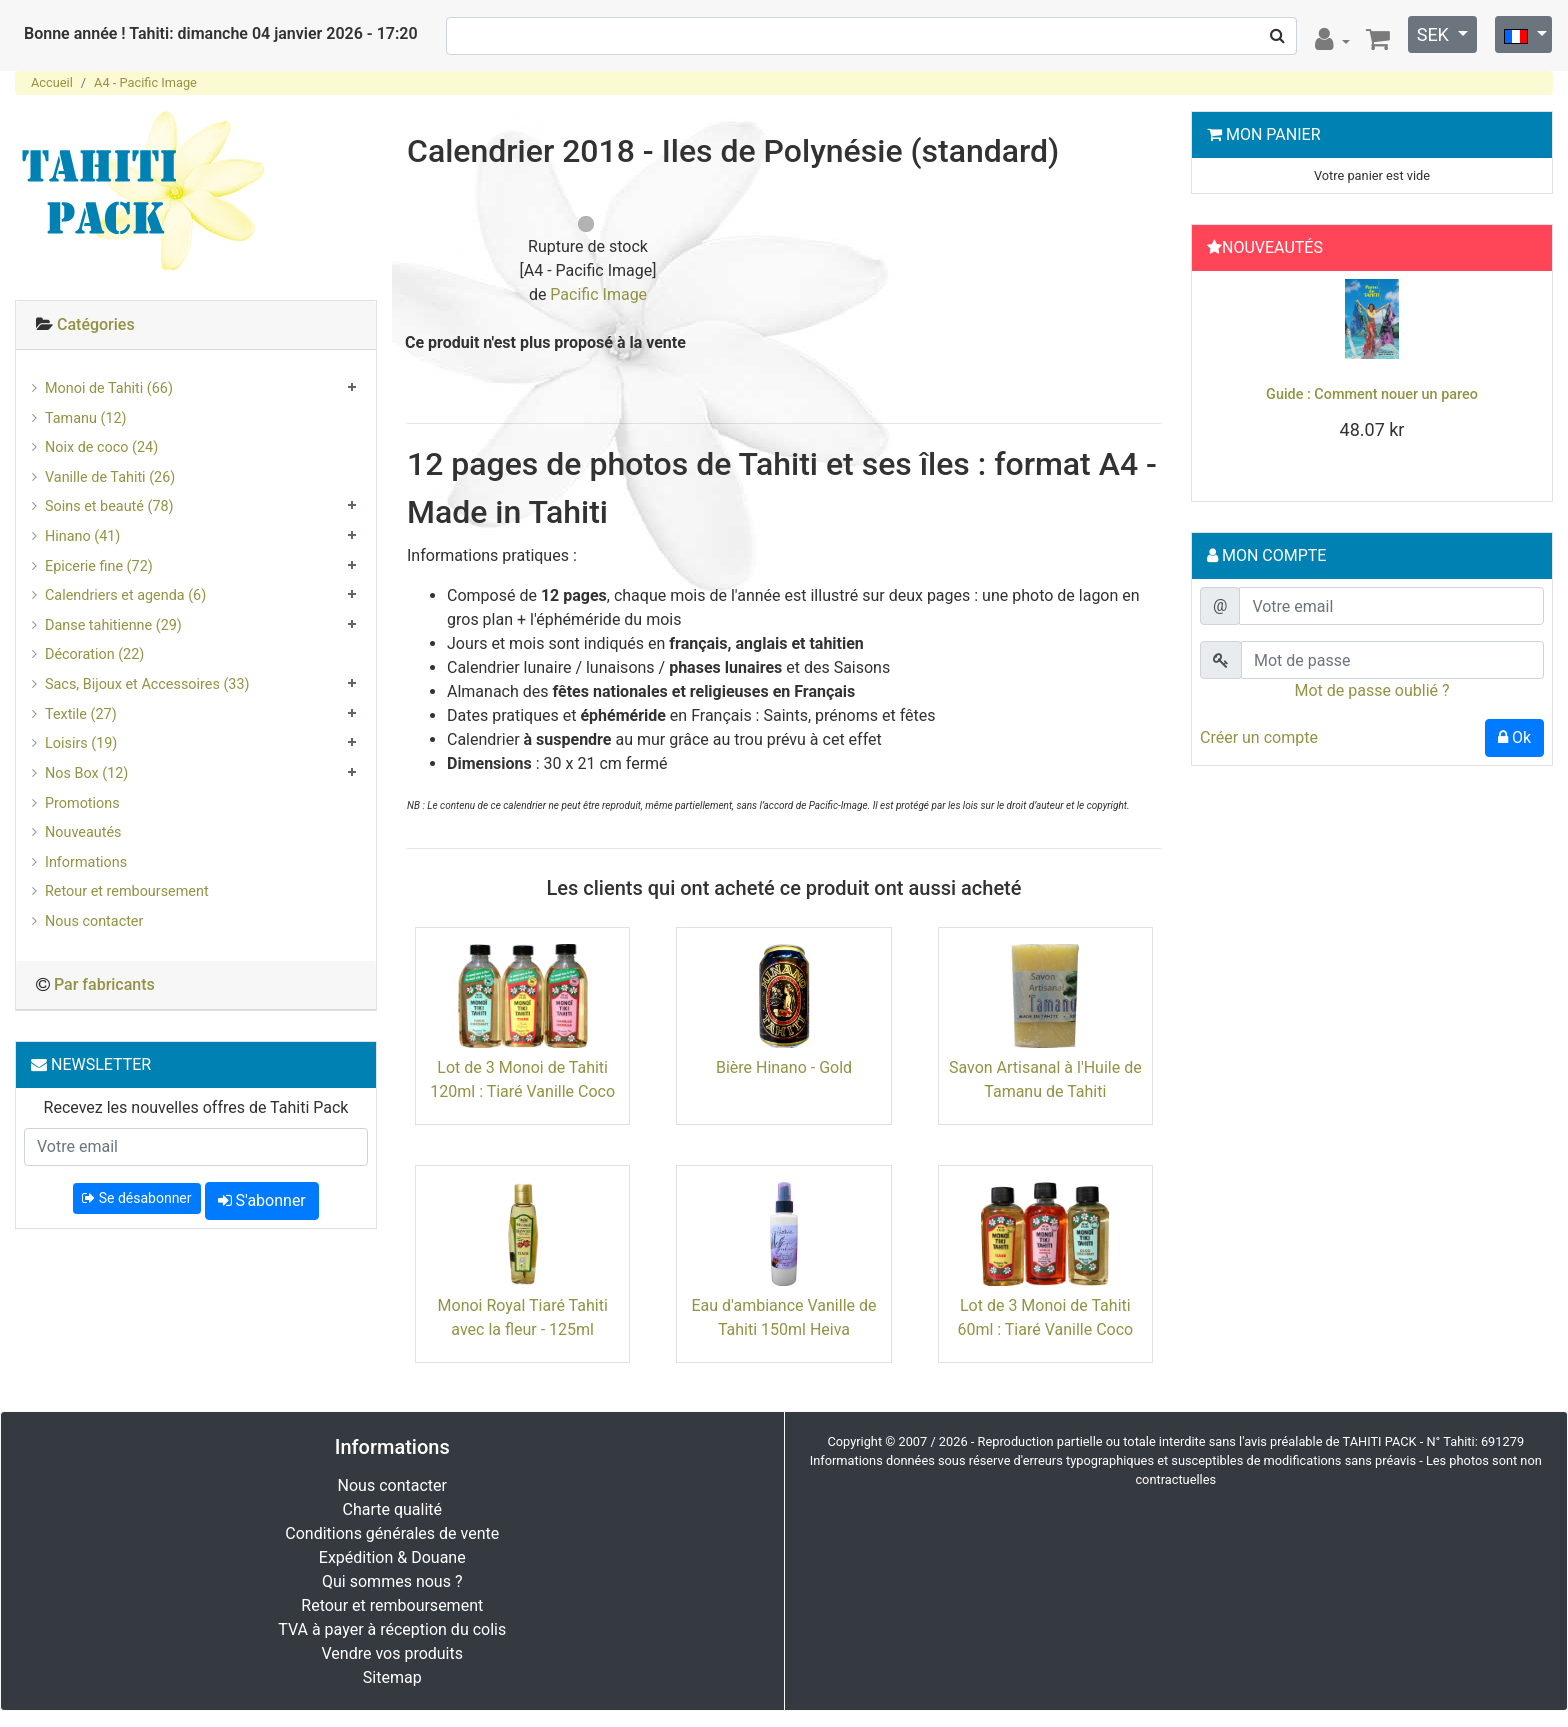 The height and width of the screenshot is (1727, 1568). Describe the element at coordinates (86, 418) in the screenshot. I see `Tamanu (12)` at that location.